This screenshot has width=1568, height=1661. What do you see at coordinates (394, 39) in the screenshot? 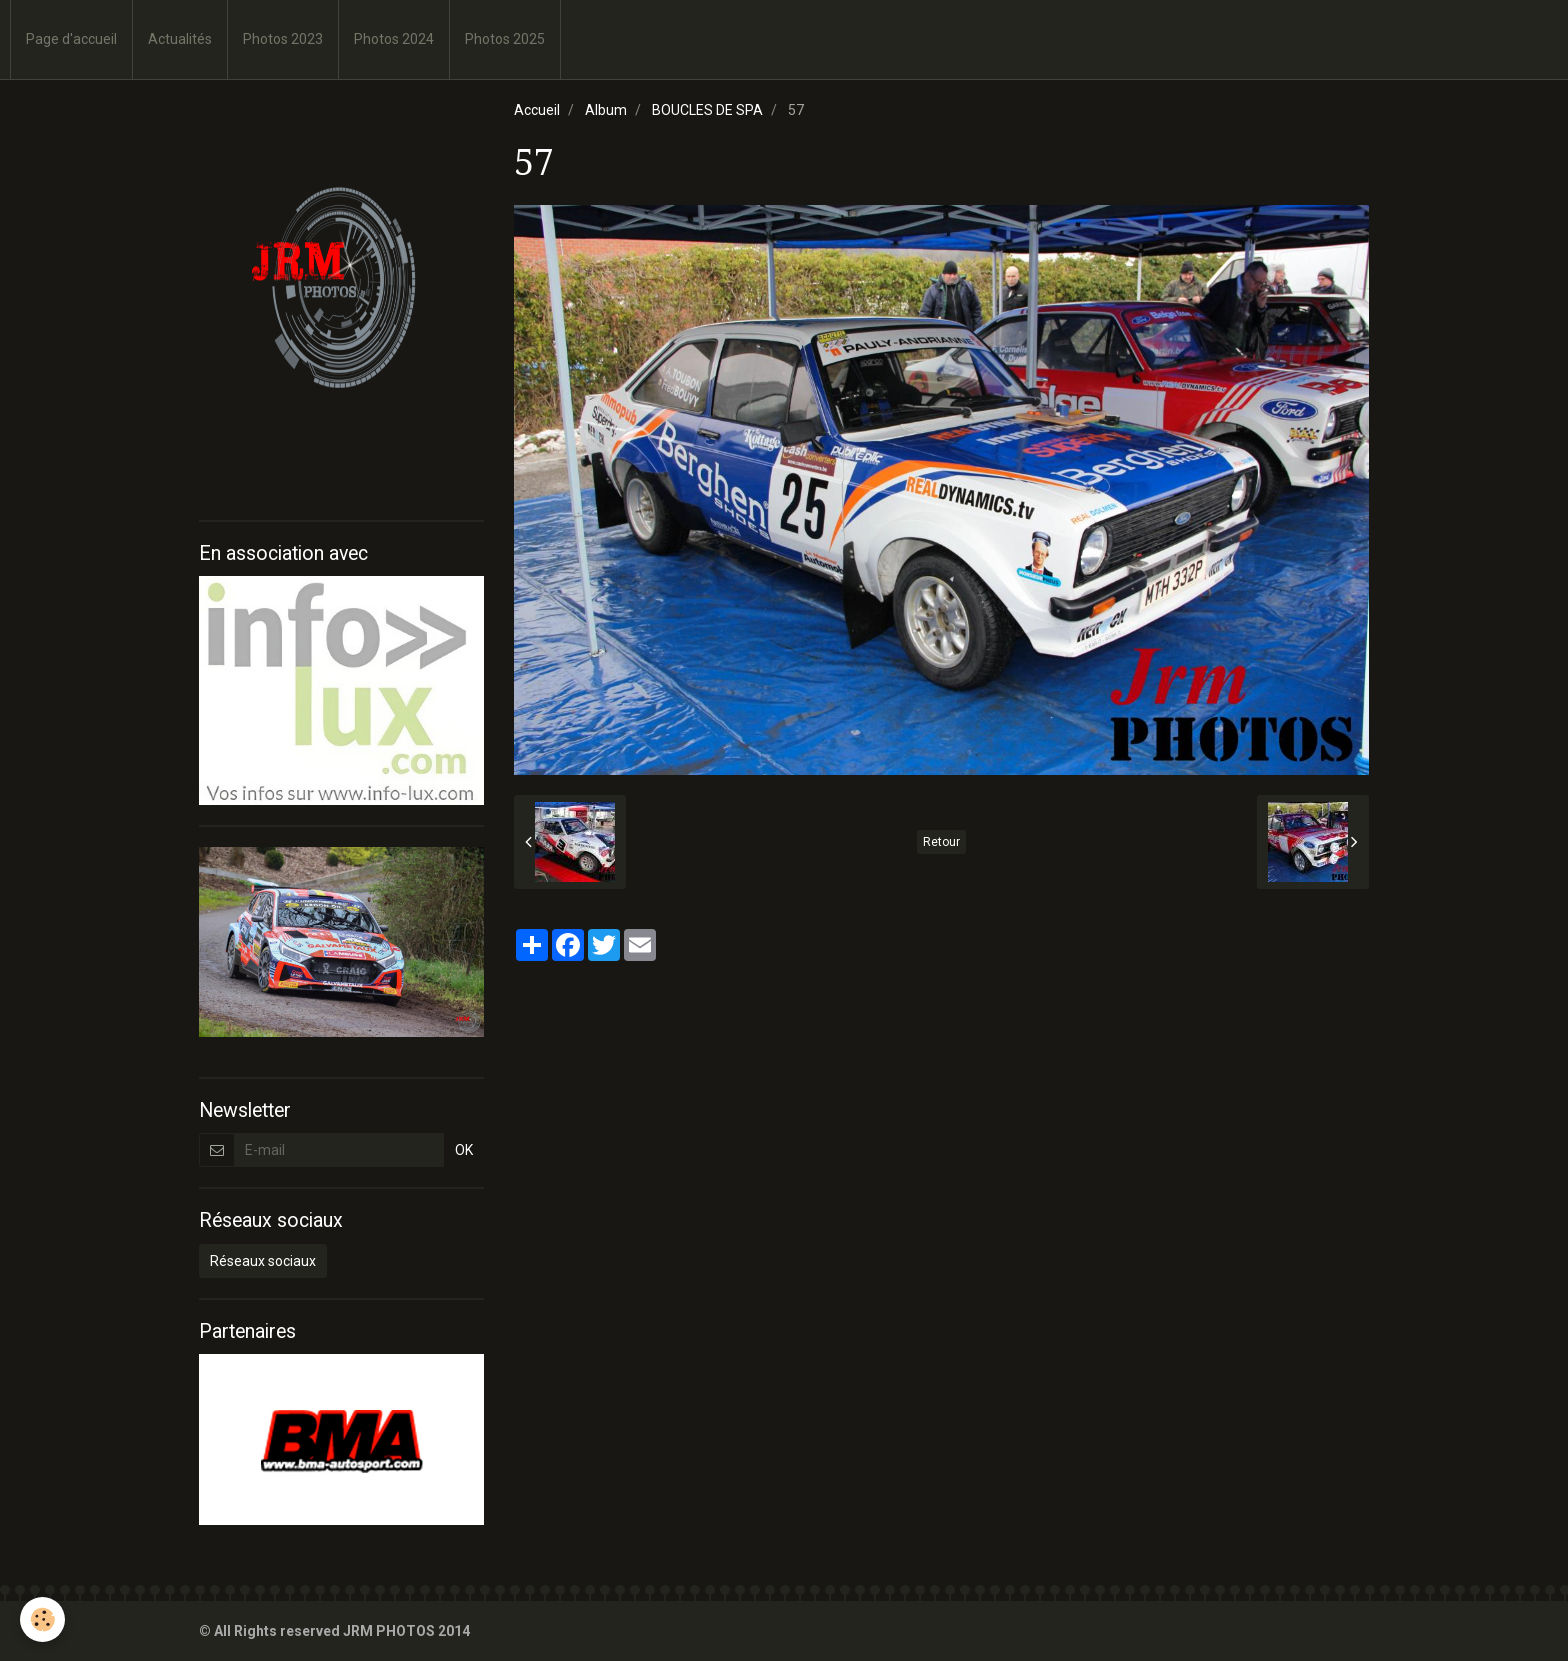
I see `Photos 2024` at bounding box center [394, 39].